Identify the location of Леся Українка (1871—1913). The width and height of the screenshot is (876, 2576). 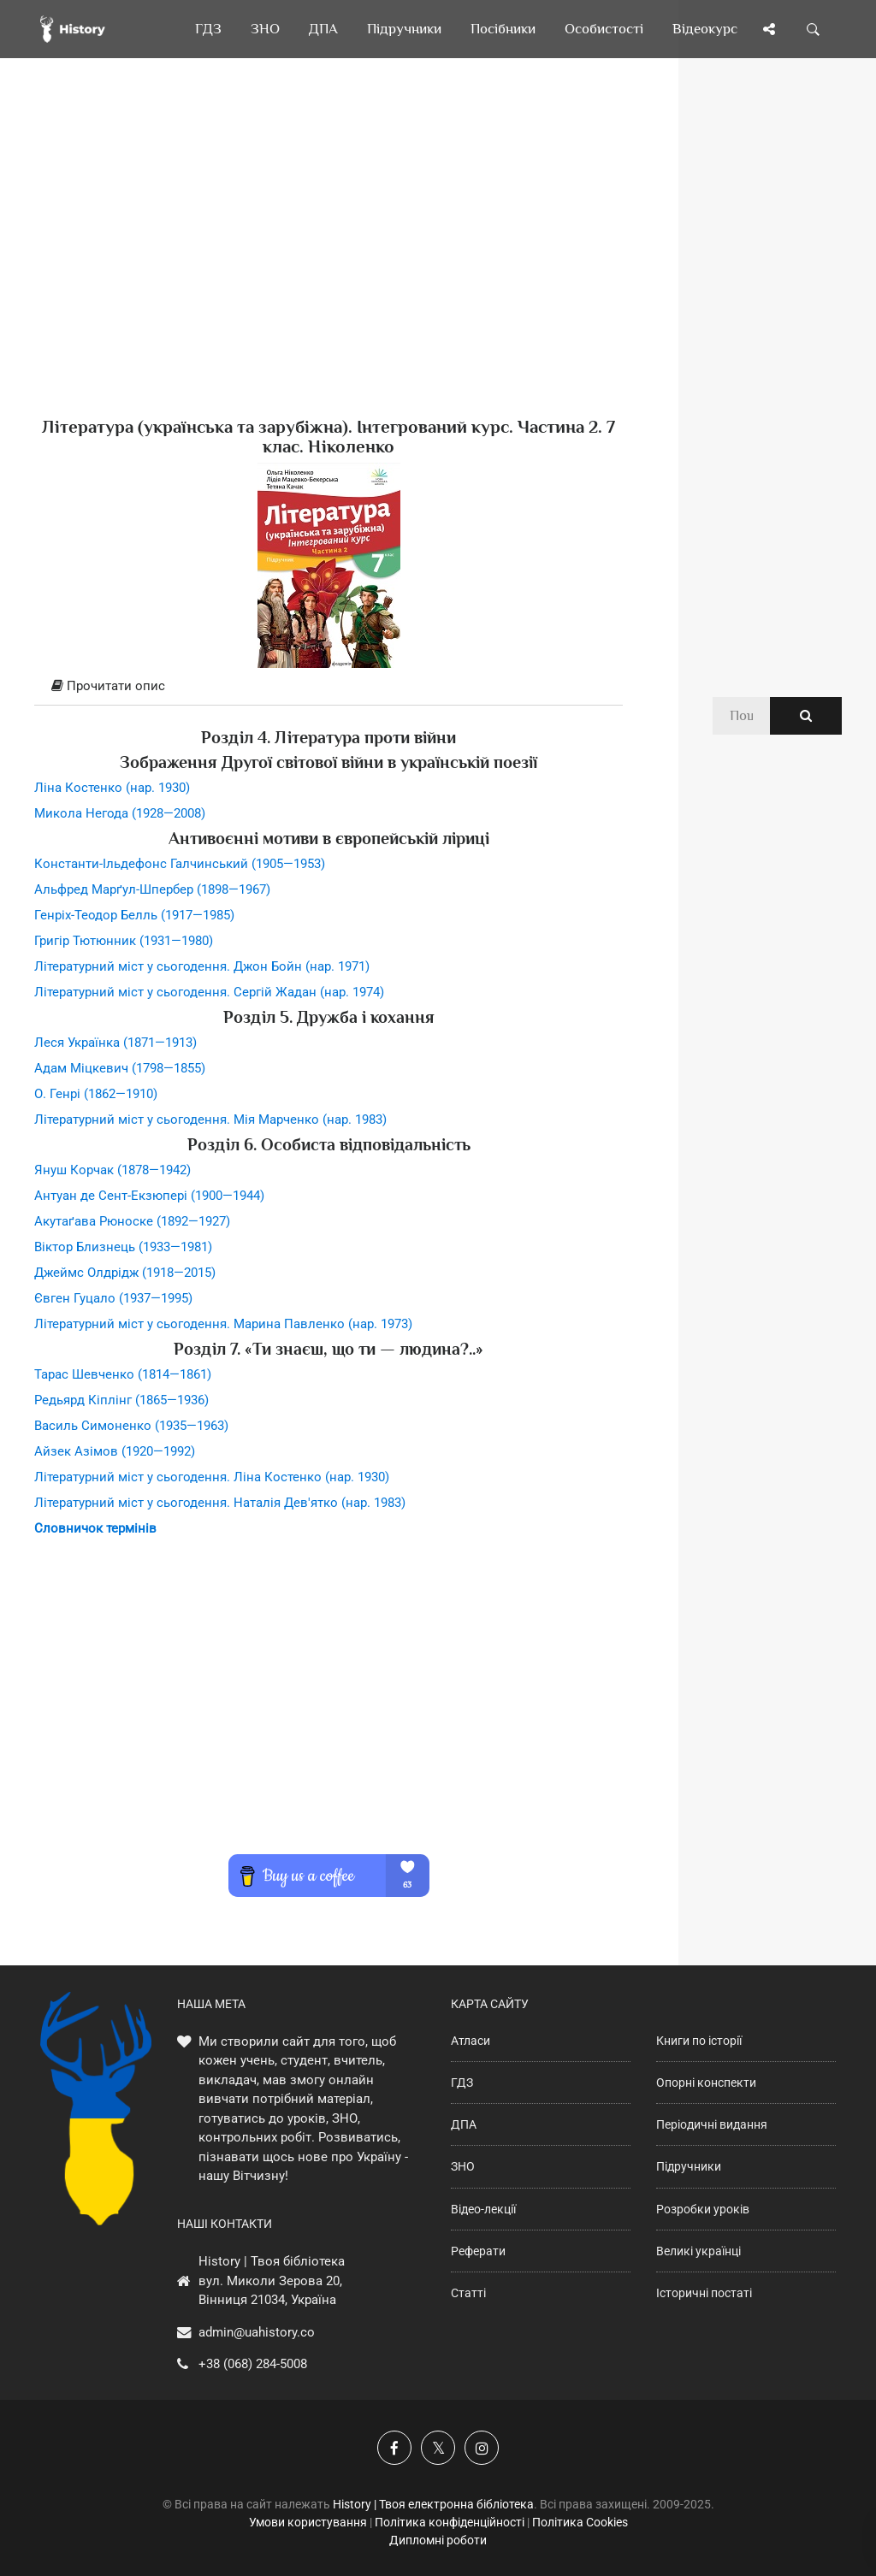
(115, 1042).